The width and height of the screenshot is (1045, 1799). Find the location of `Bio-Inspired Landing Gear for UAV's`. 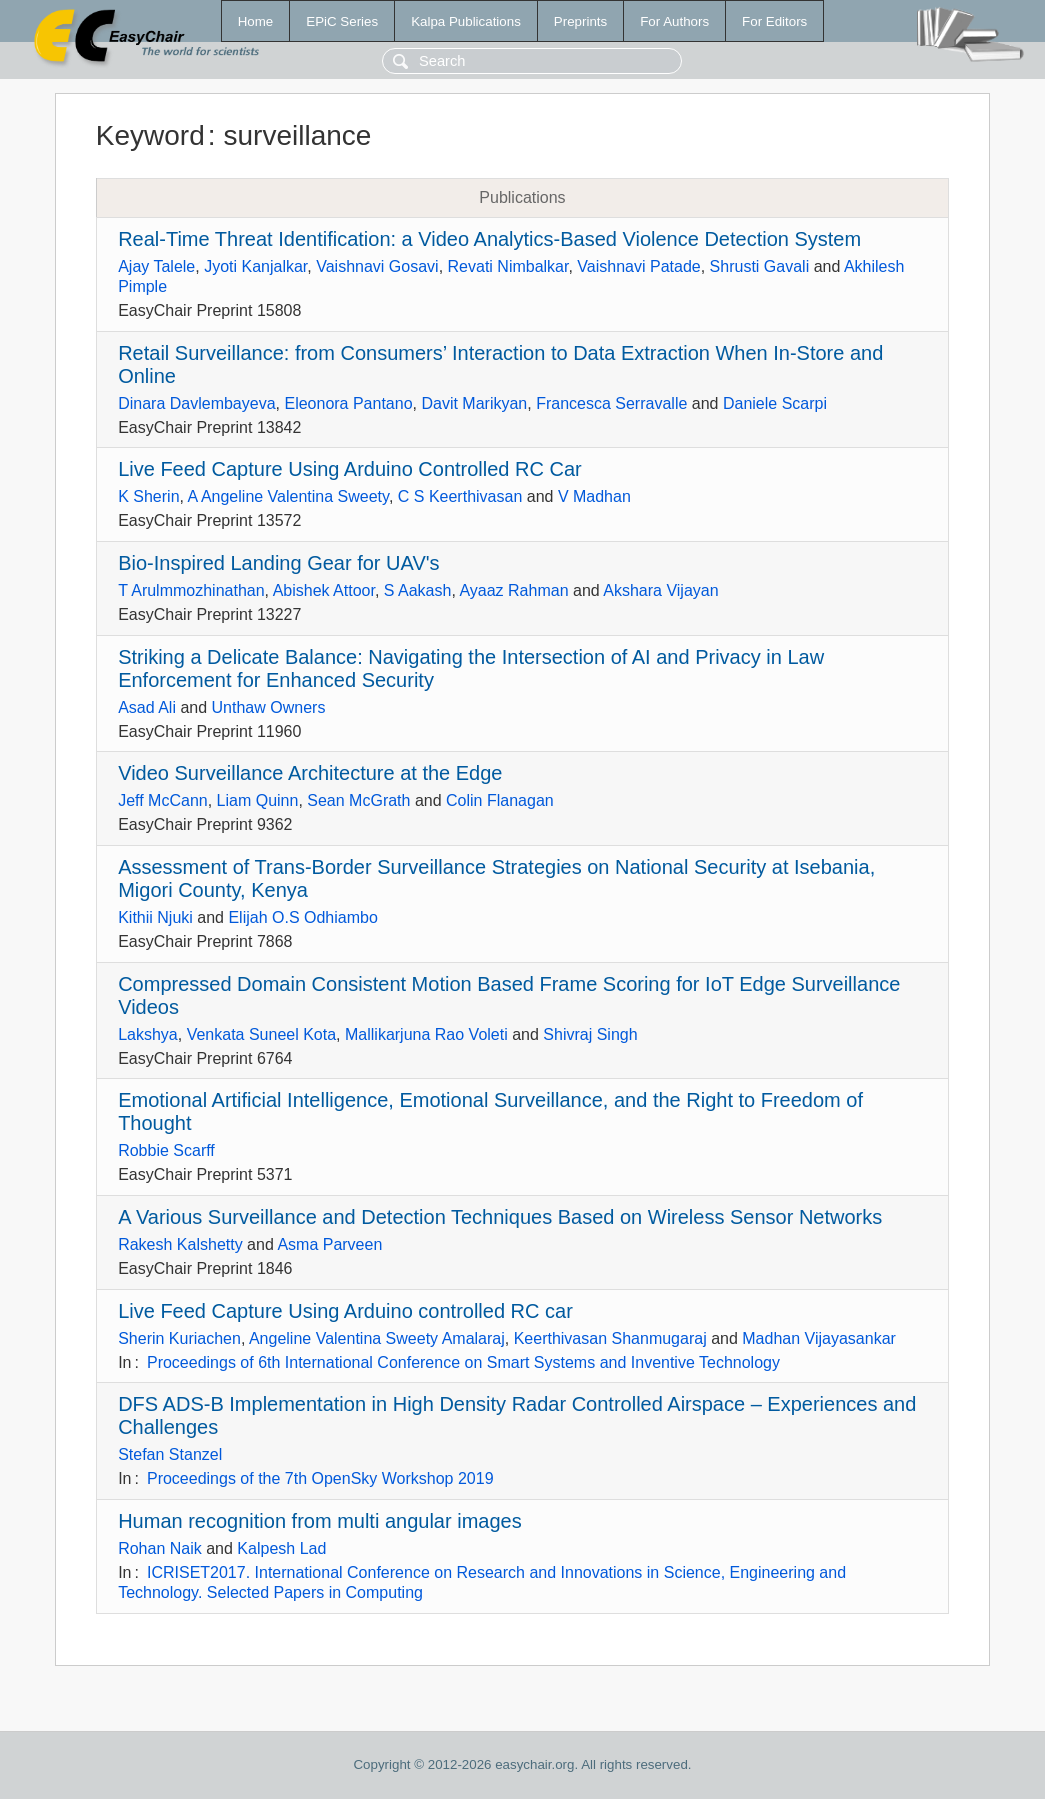

Bio-Inspired Landing Gear for UAV's is located at coordinates (278, 563).